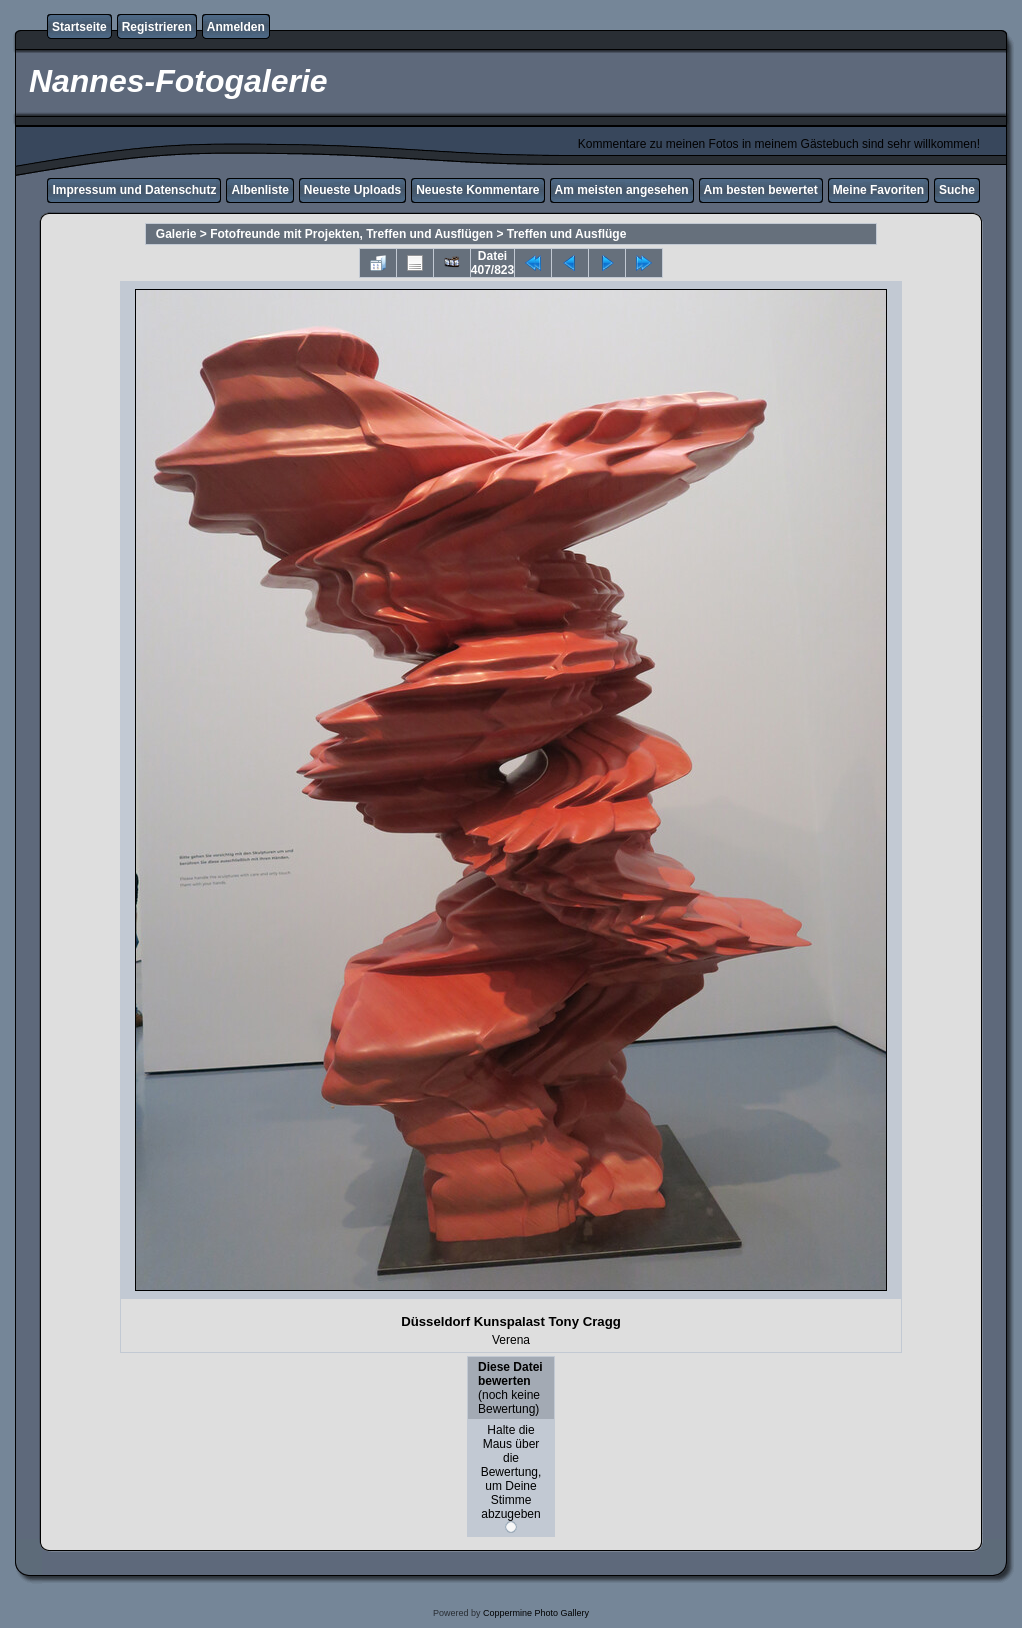 The image size is (1022, 1628). I want to click on Suche, so click(957, 190).